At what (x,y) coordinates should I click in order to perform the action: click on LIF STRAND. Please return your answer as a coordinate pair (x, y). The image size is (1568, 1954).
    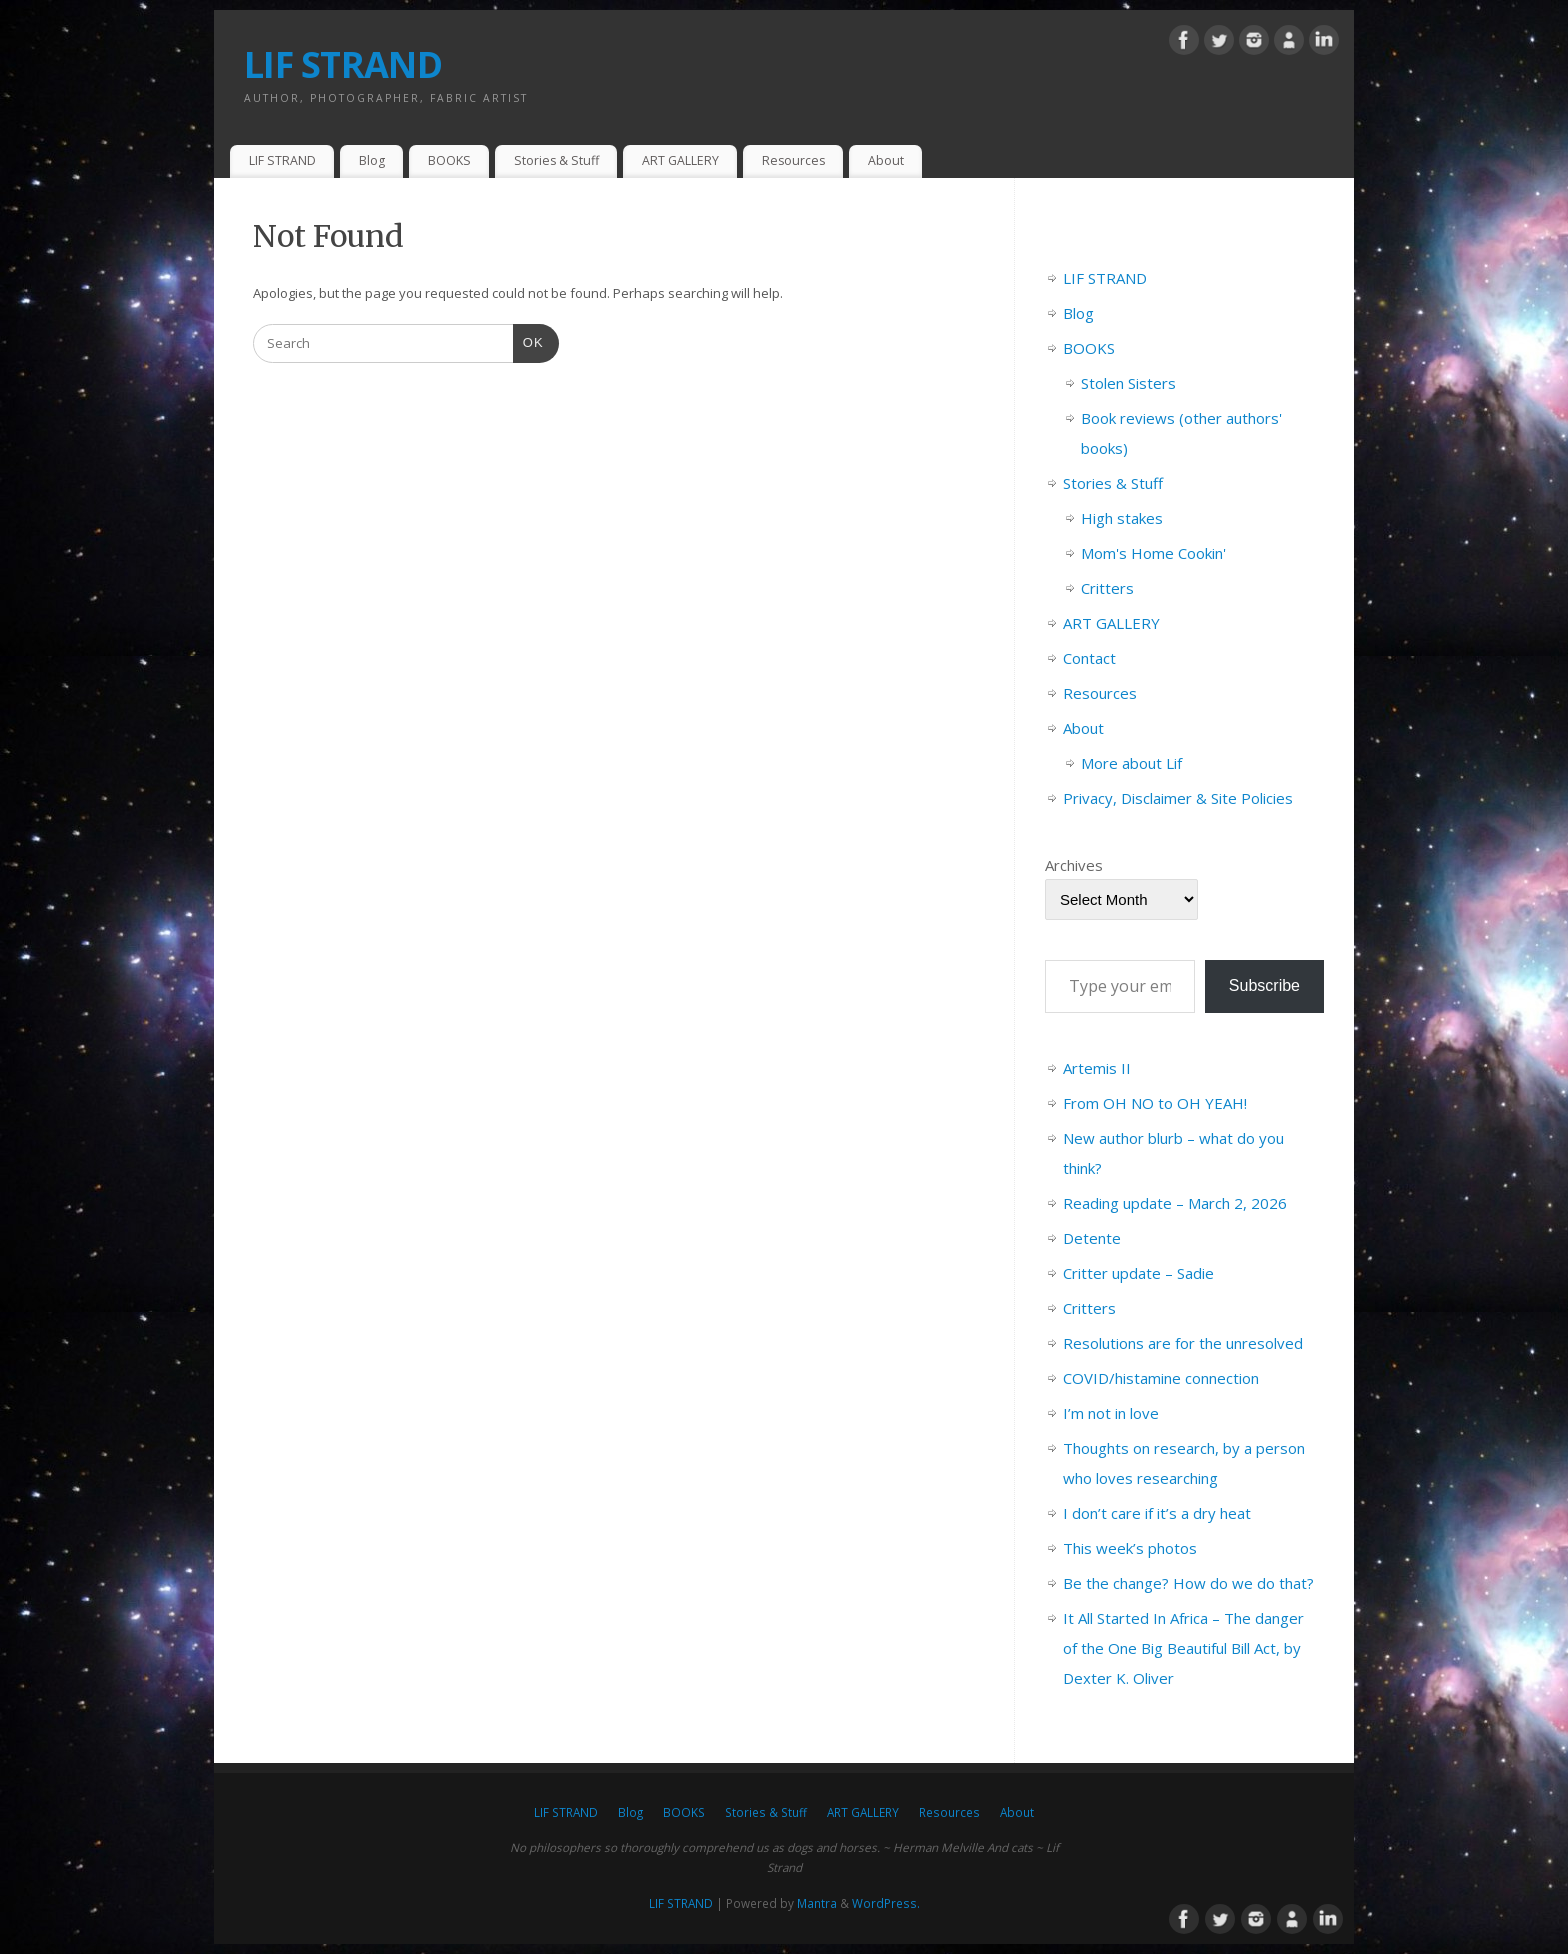
    Looking at the image, I should click on (343, 64).